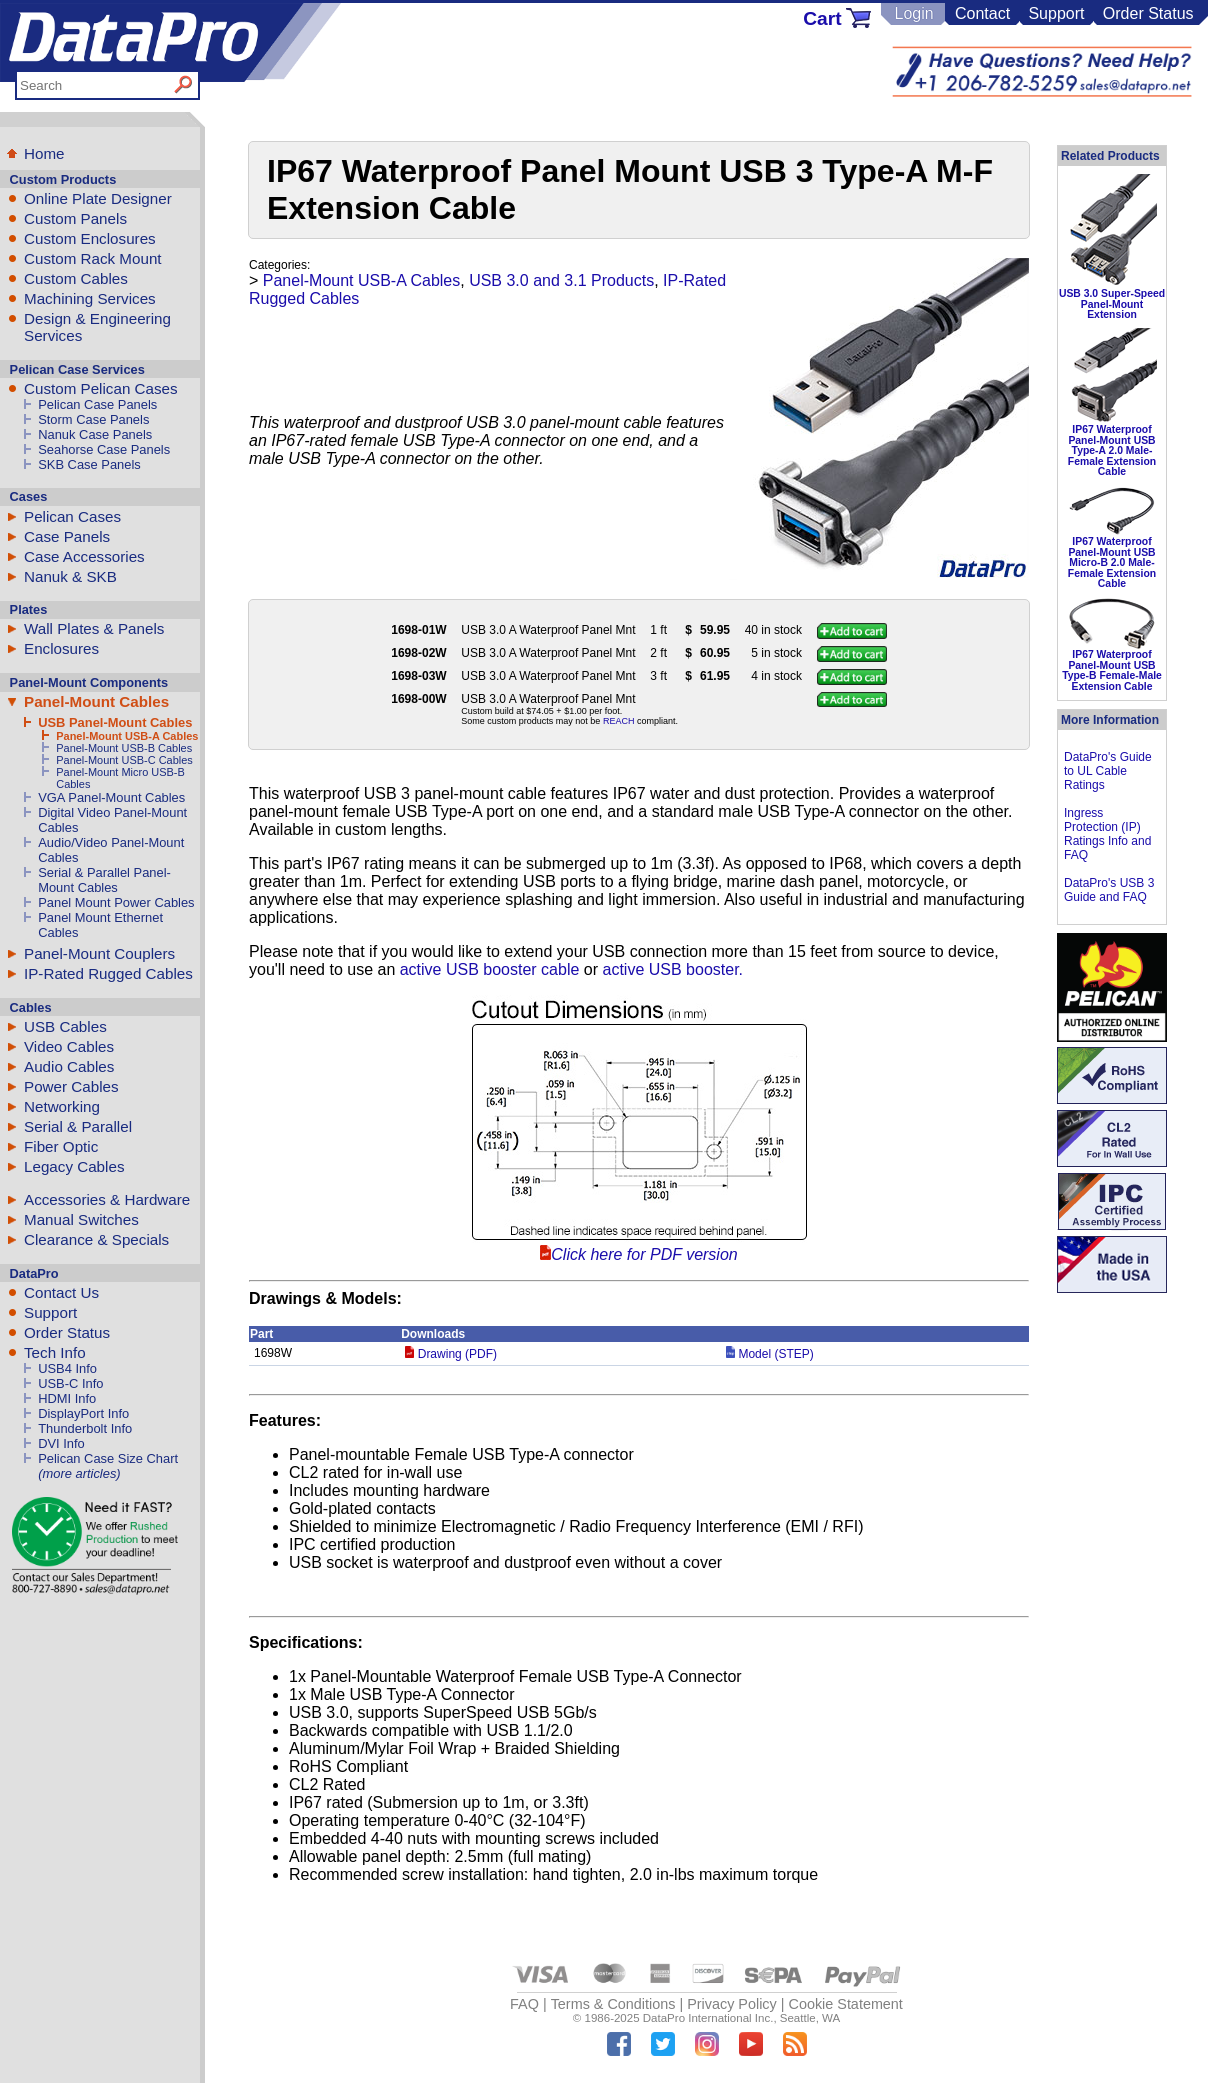 The image size is (1208, 2083). Describe the element at coordinates (93, 419) in the screenshot. I see `Storm Case Panels` at that location.